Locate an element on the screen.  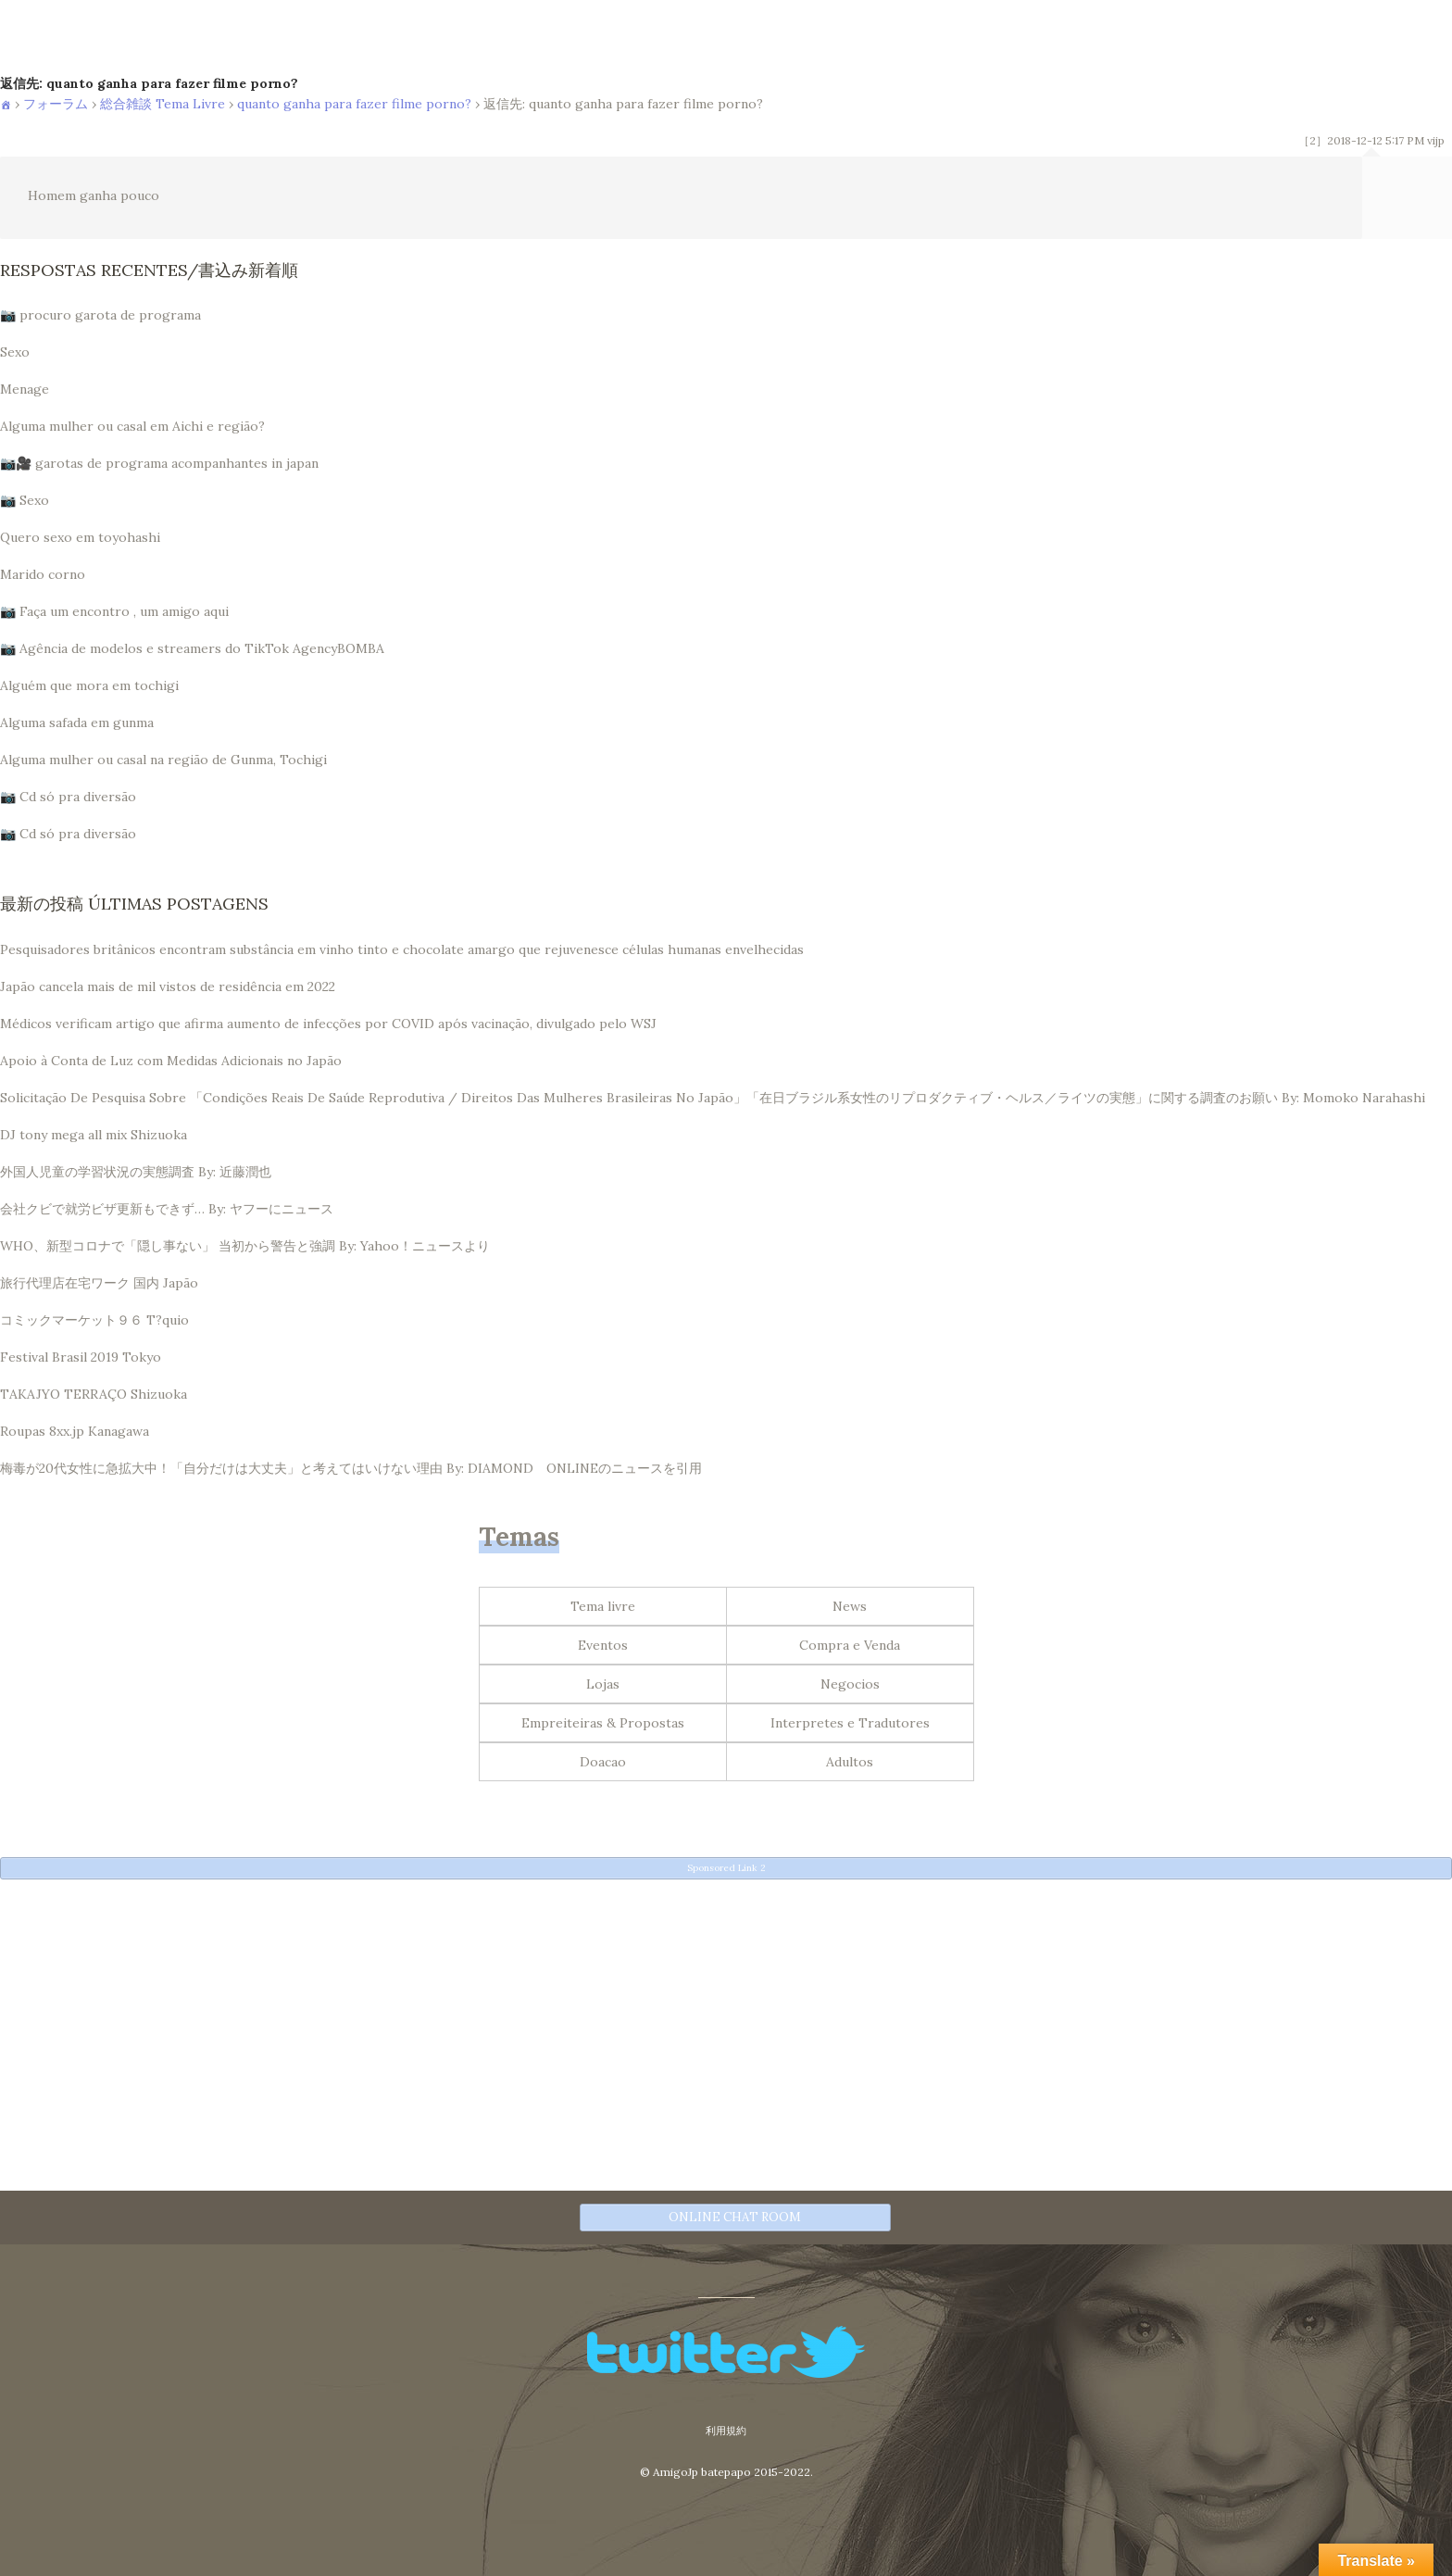
Negocios is located at coordinates (850, 1684).